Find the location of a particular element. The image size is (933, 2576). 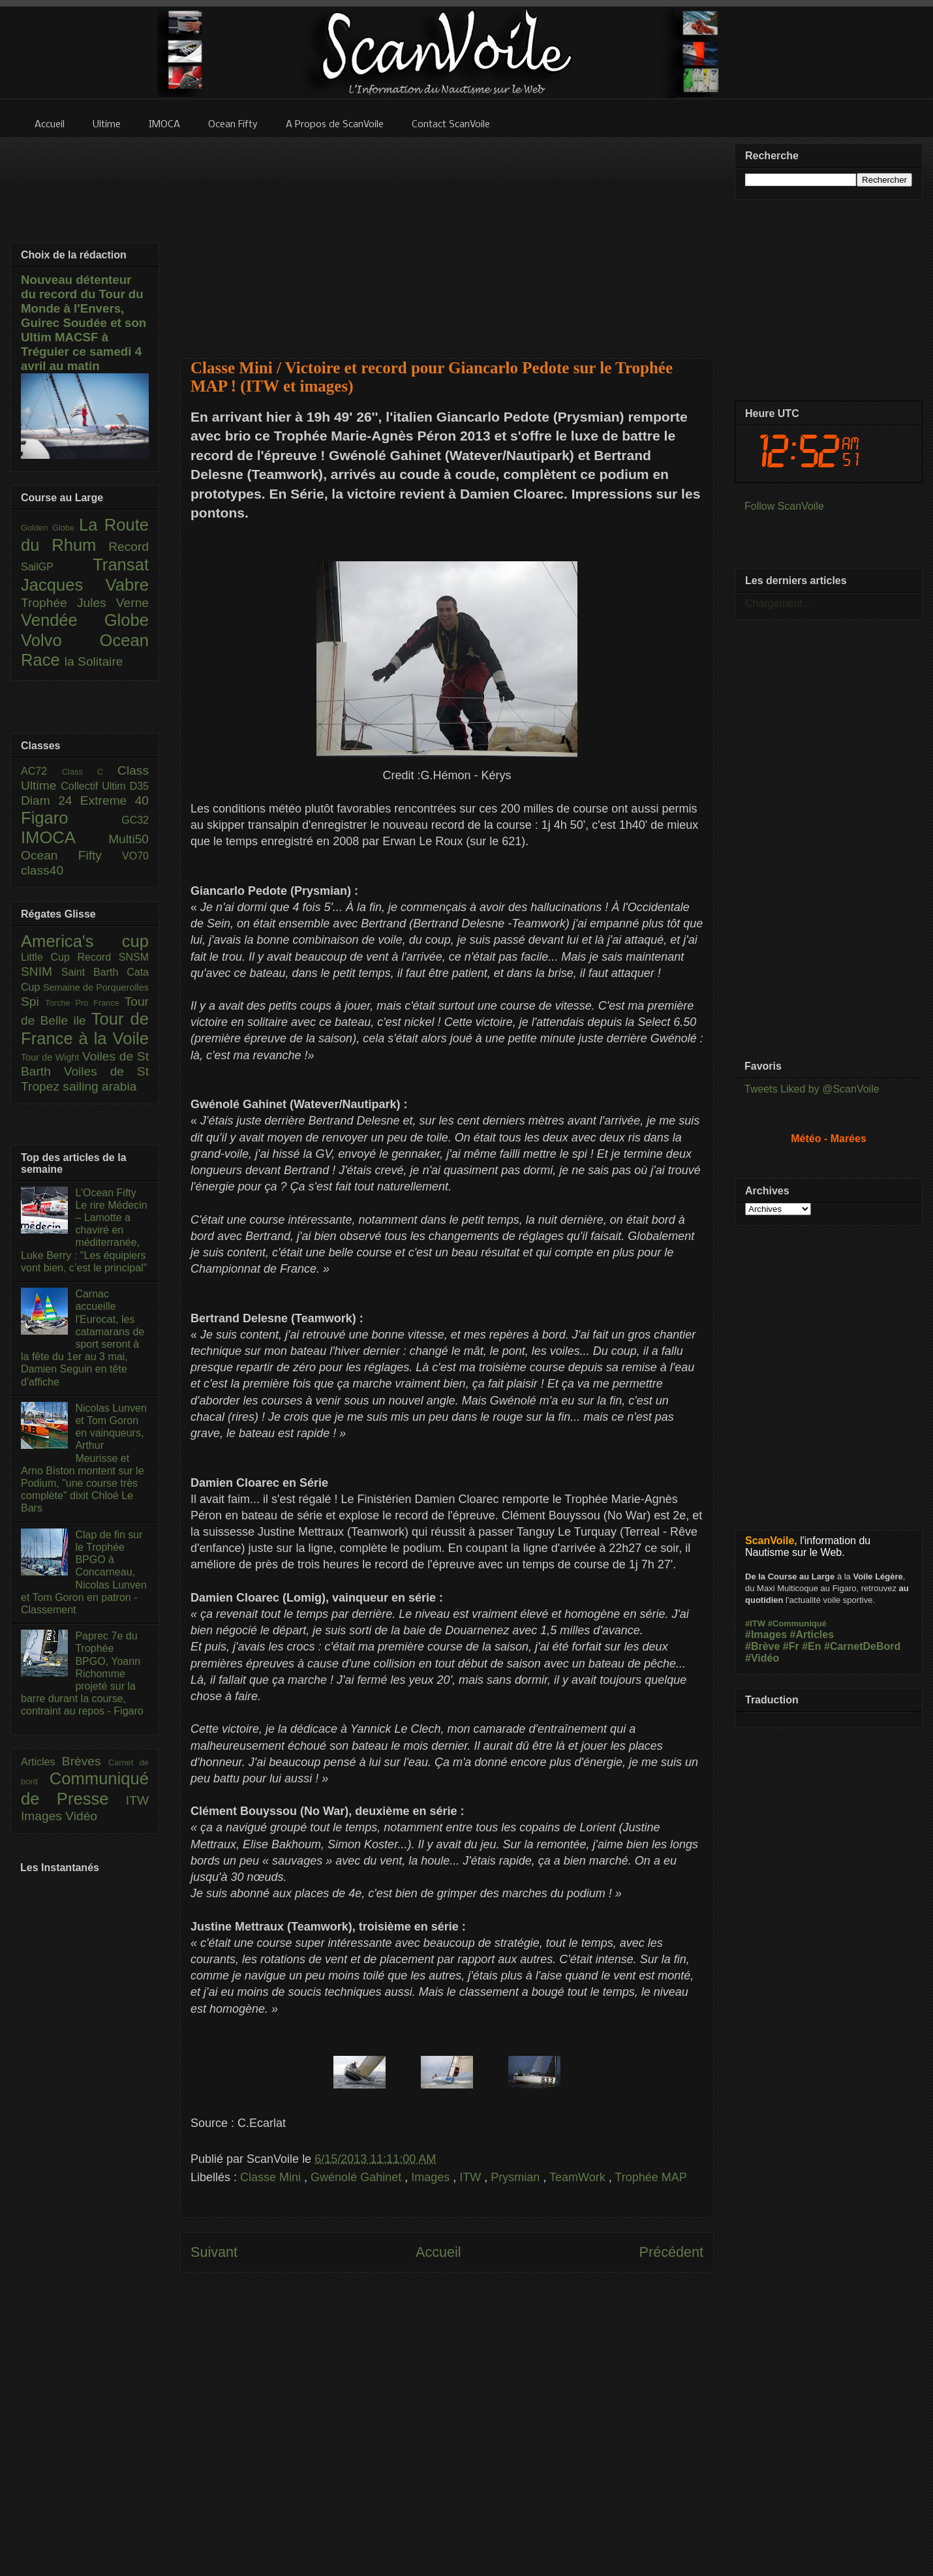

Torche Pro France is located at coordinates (84, 1003).